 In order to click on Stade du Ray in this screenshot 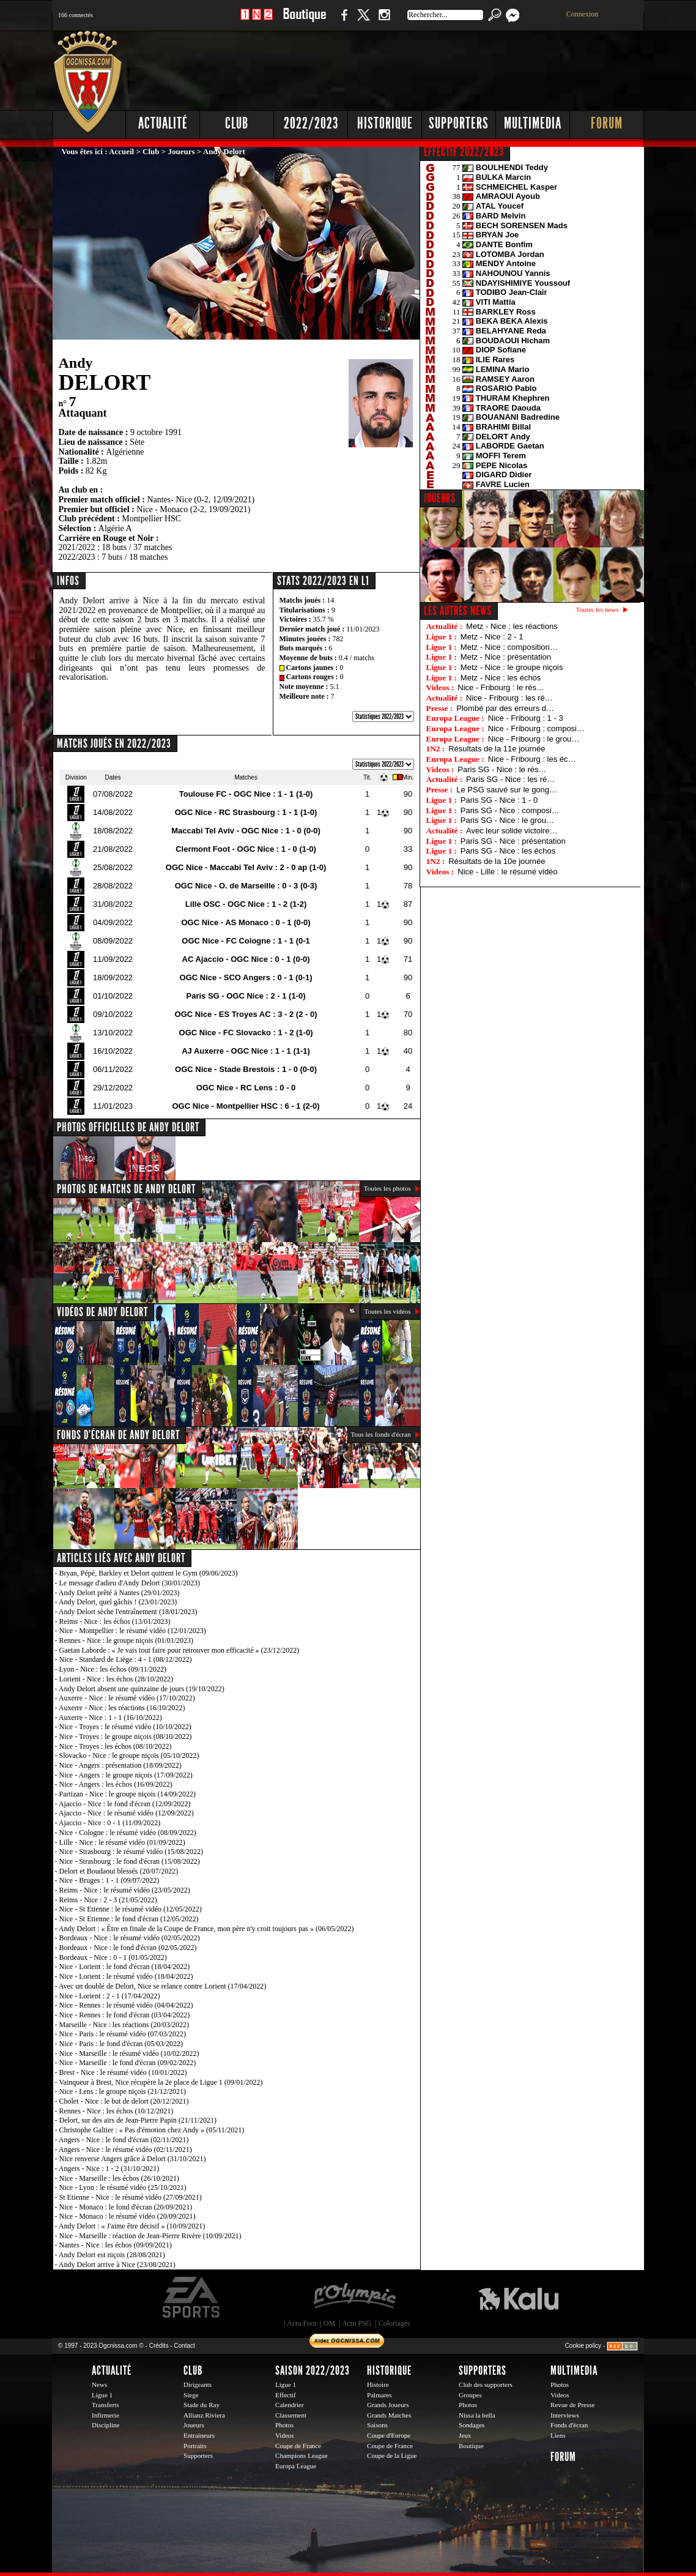, I will do `click(201, 2404)`.